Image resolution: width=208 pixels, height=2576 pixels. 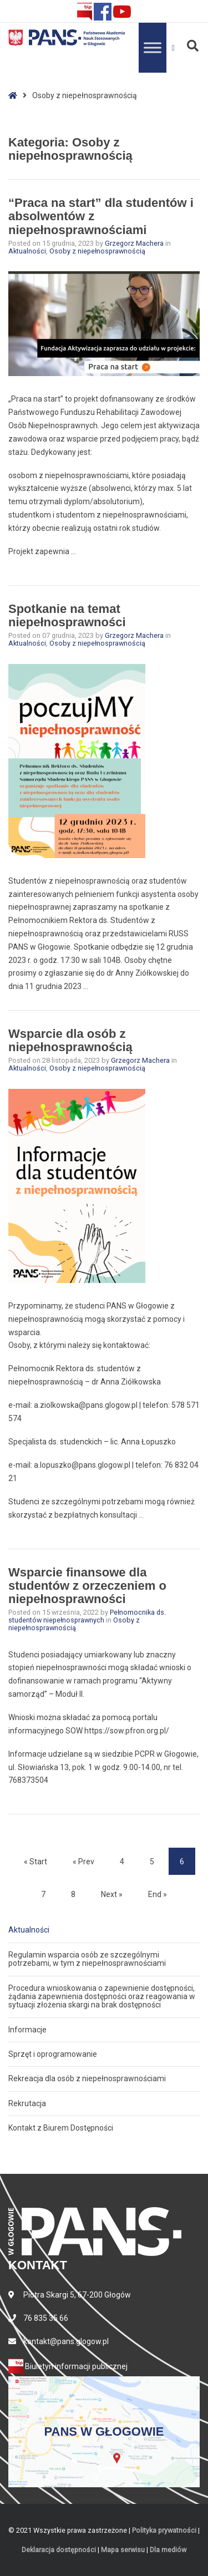 What do you see at coordinates (87, 1585) in the screenshot?
I see `Wsparcie finansowe dla studentów z orzeczeniem o niepełnosprawności` at bounding box center [87, 1585].